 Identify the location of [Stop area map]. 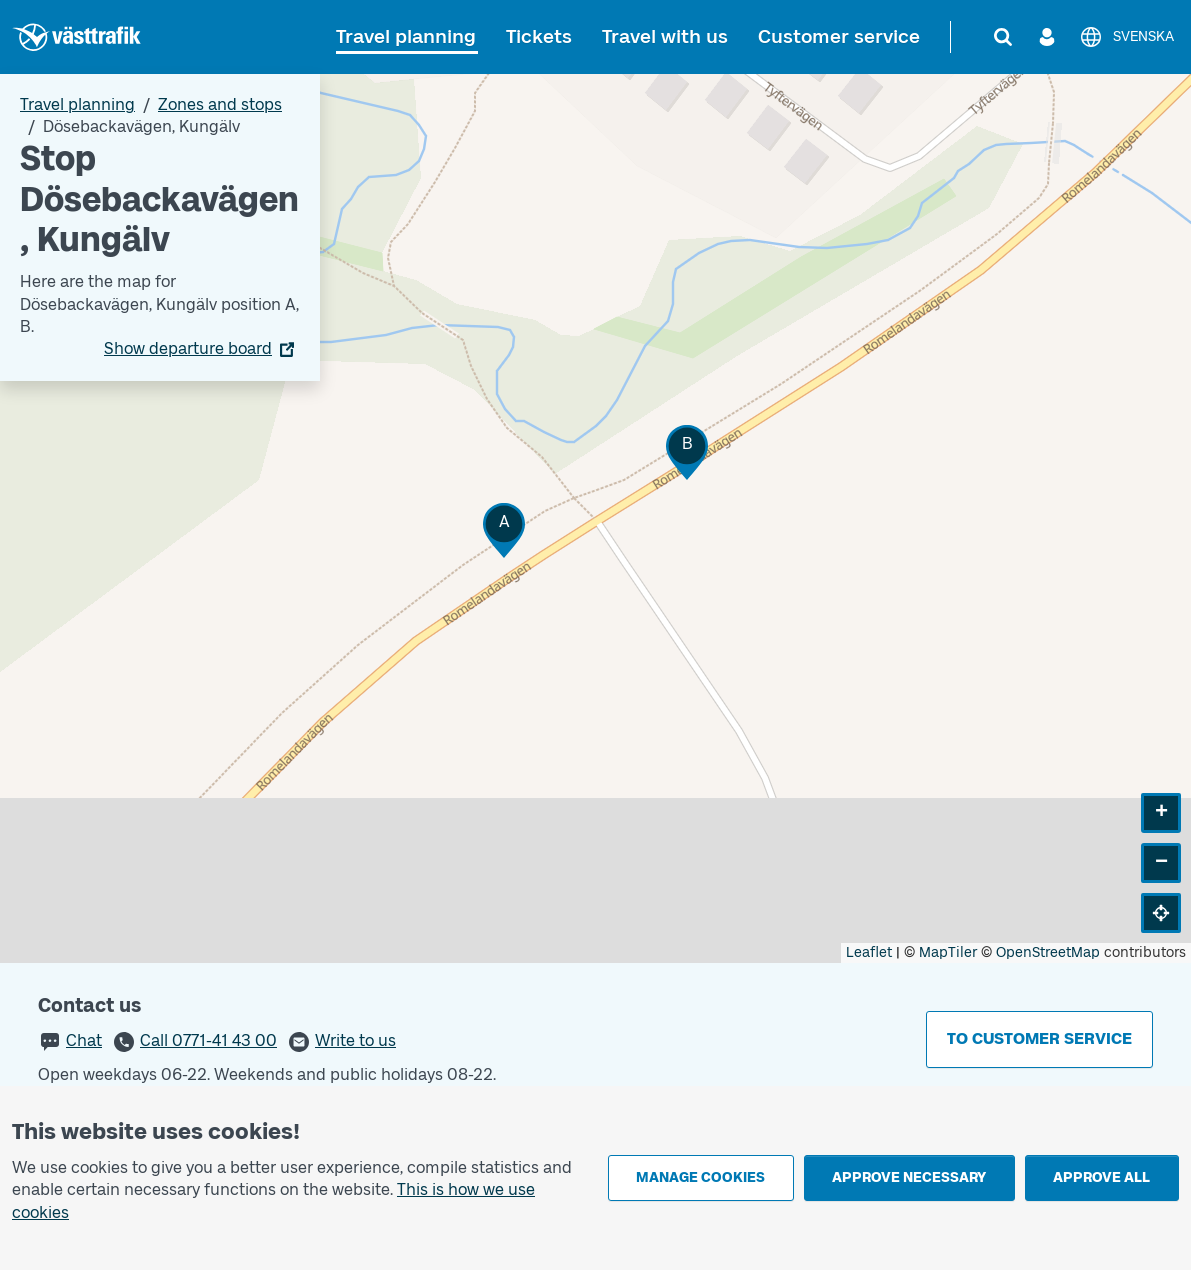
(595, 518).